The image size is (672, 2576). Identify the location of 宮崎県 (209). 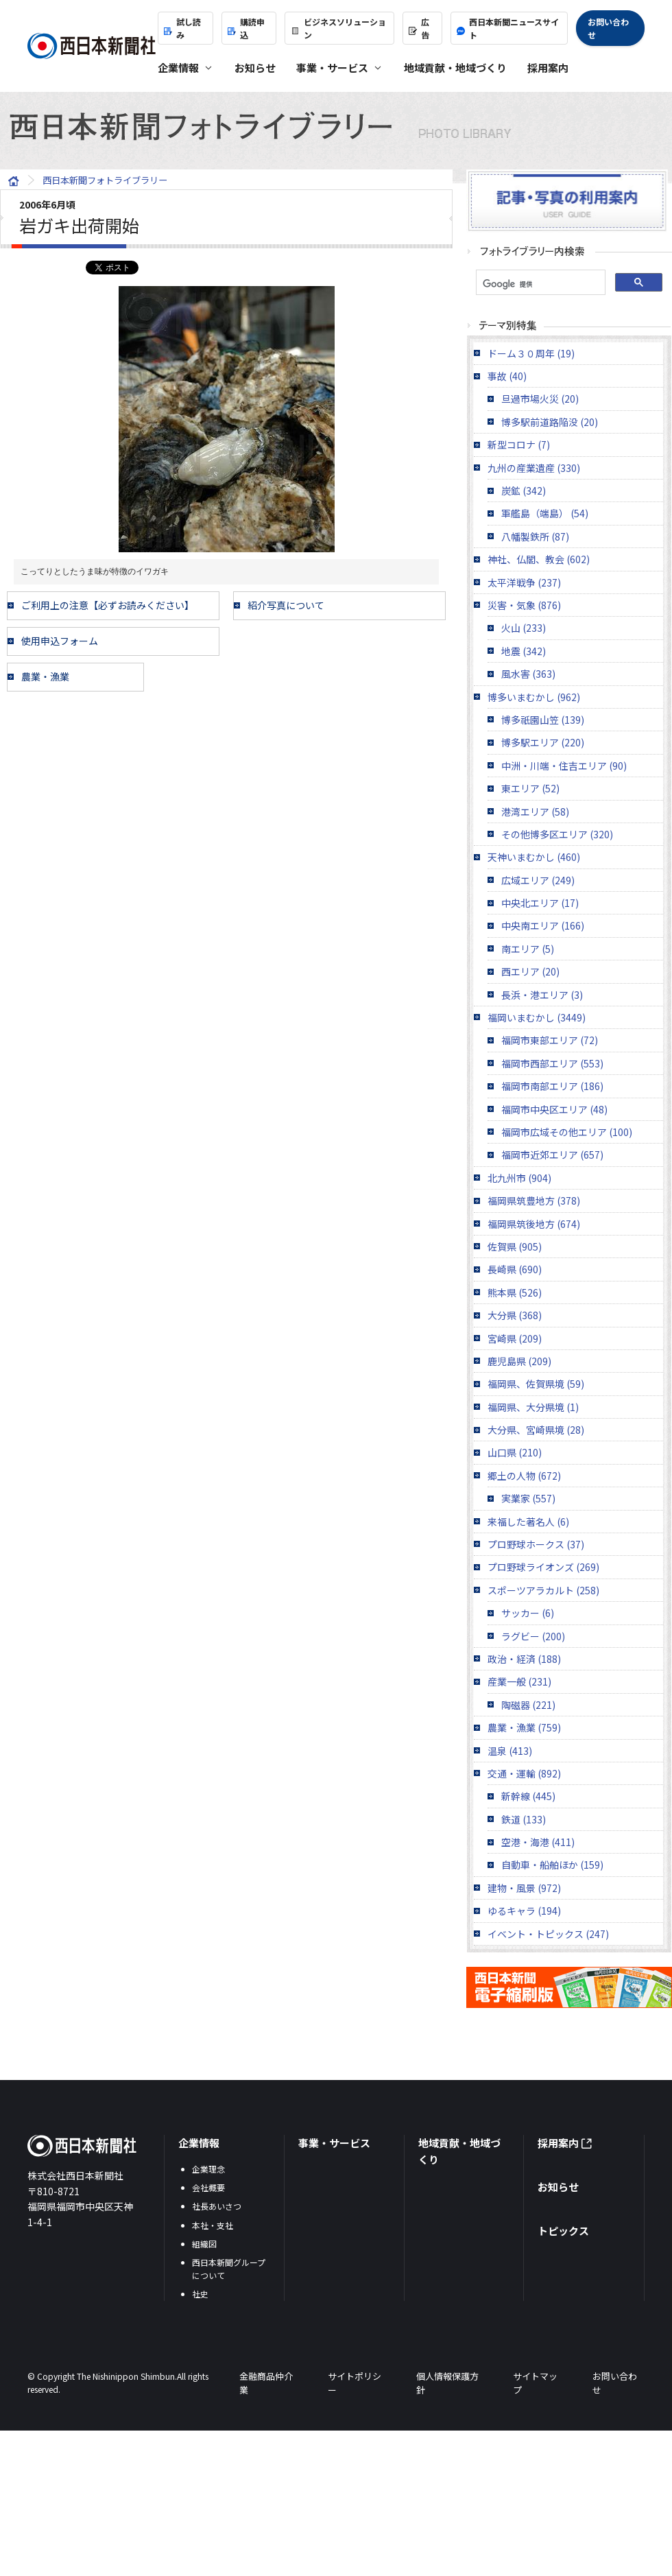
(515, 1338).